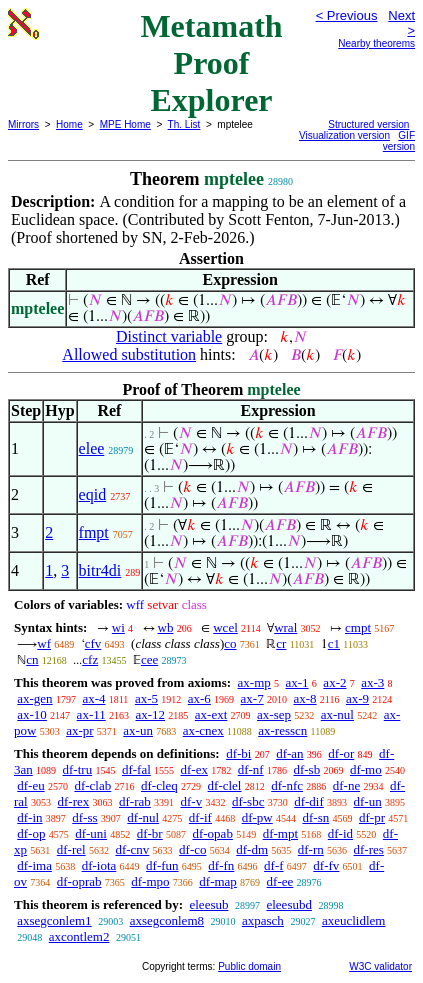 This screenshot has width=423, height=983. What do you see at coordinates (372, 817) in the screenshot?
I see `df-pr` at bounding box center [372, 817].